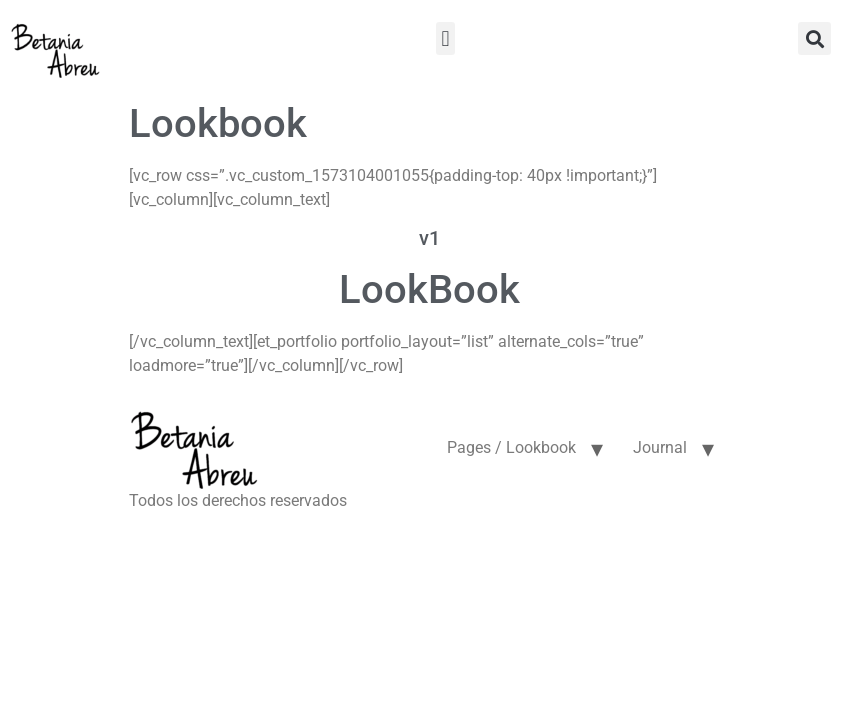  Describe the element at coordinates (445, 38) in the screenshot. I see `[button]` at that location.